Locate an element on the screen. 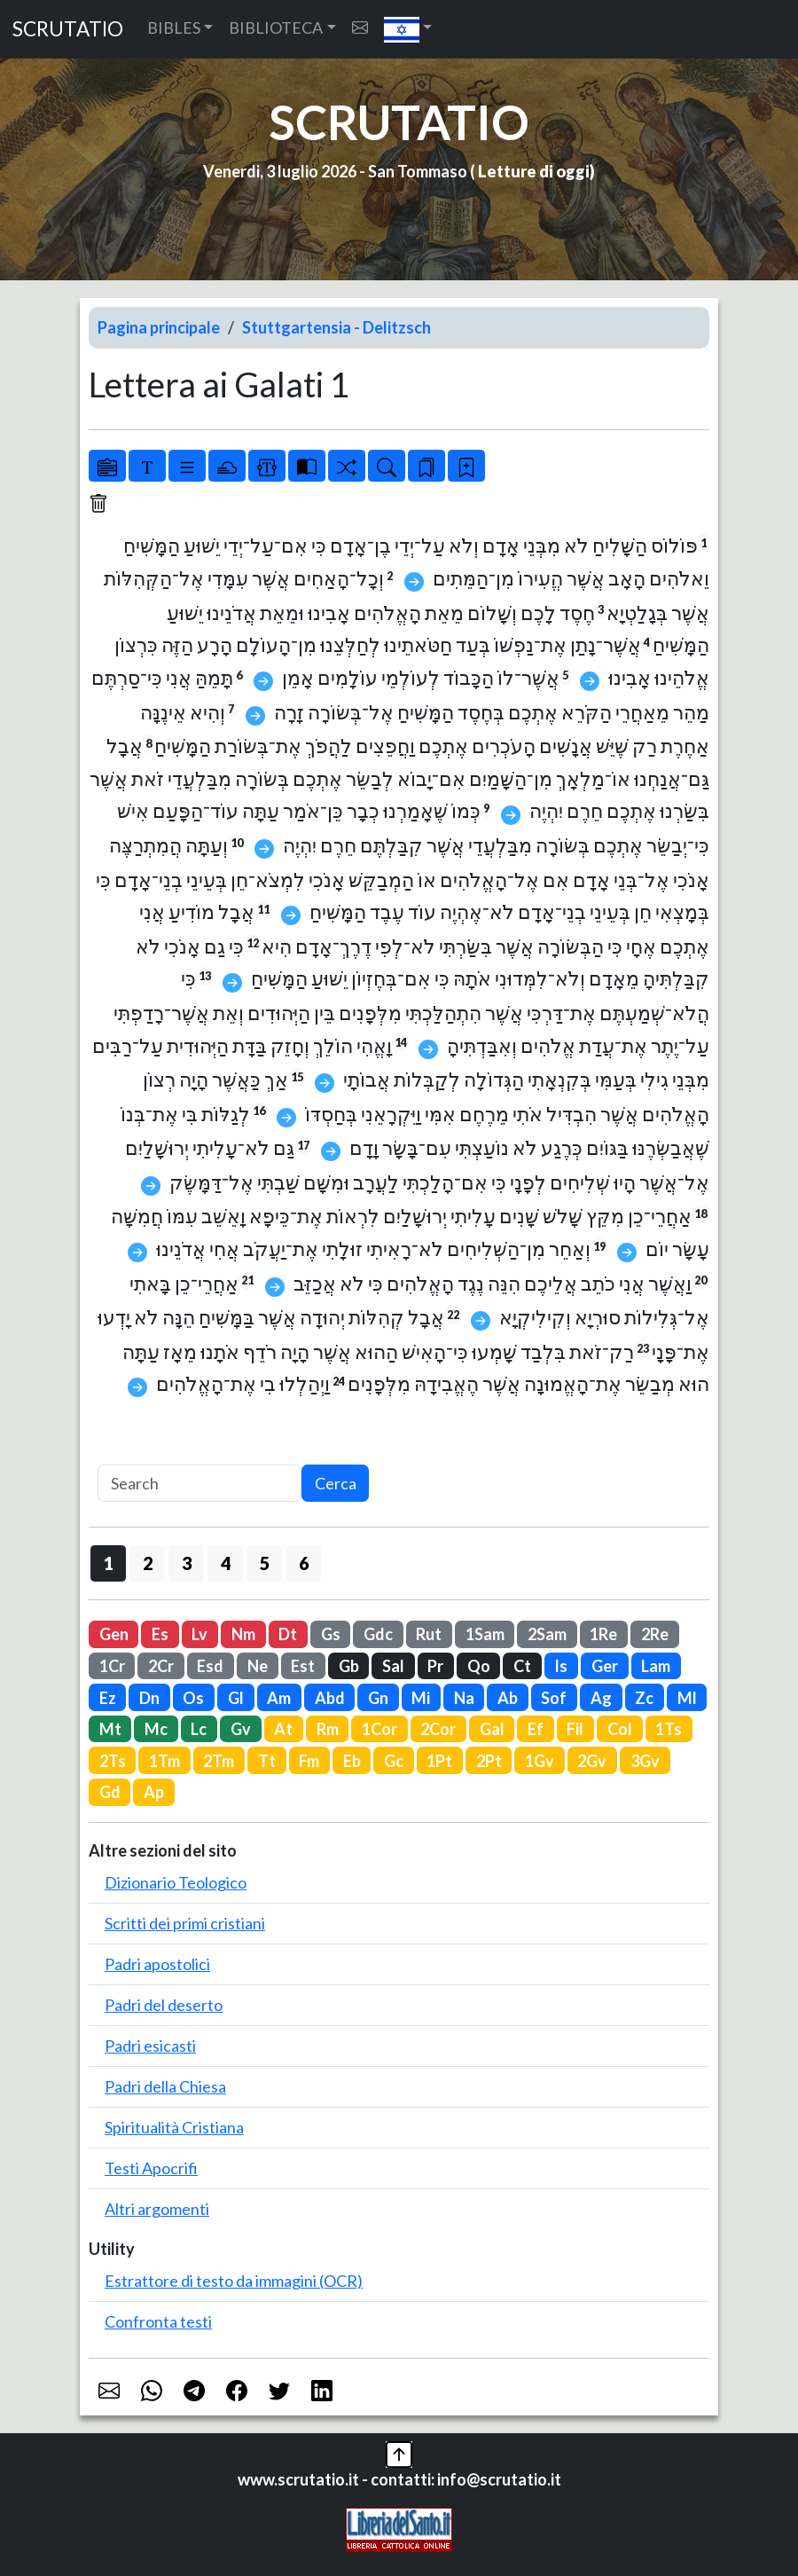 Image resolution: width=798 pixels, height=2576 pixels. Gs [button] is located at coordinates (330, 1634).